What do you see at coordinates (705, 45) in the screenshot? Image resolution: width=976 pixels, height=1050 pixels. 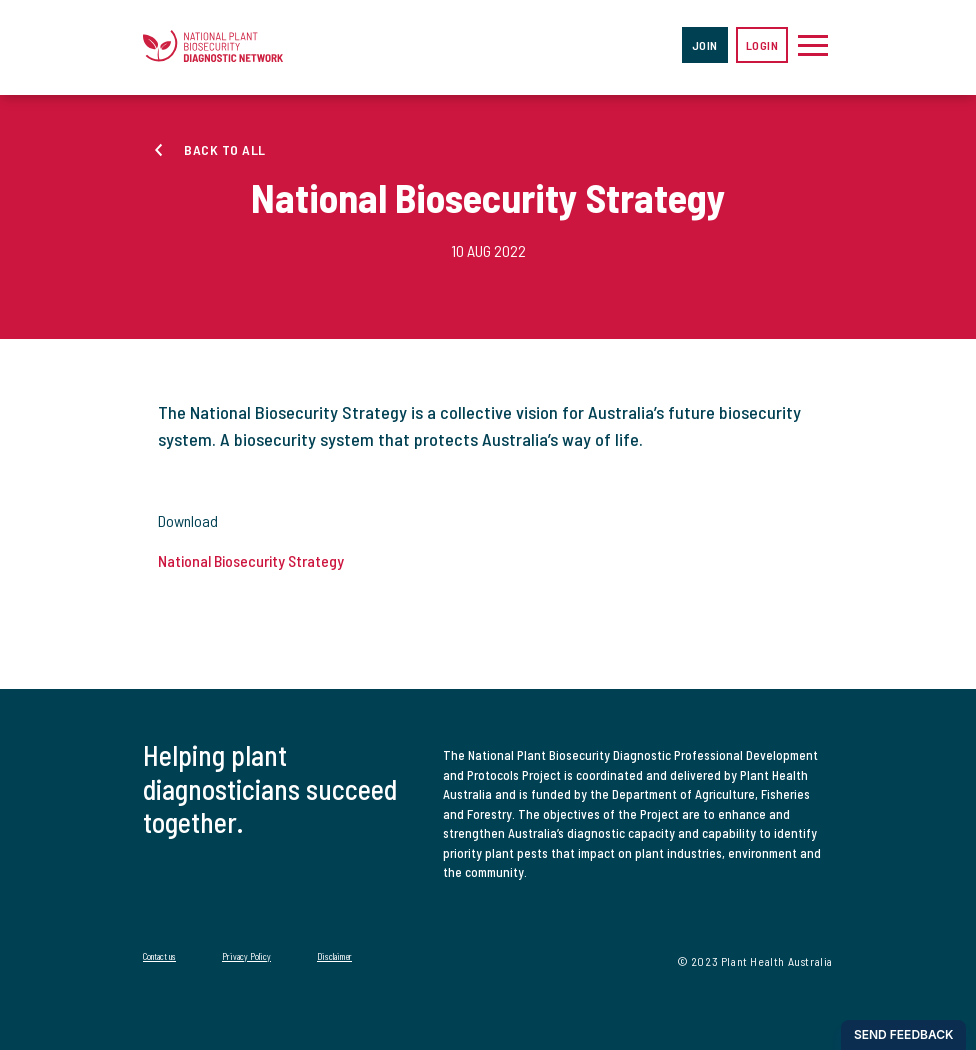 I see `Join` at bounding box center [705, 45].